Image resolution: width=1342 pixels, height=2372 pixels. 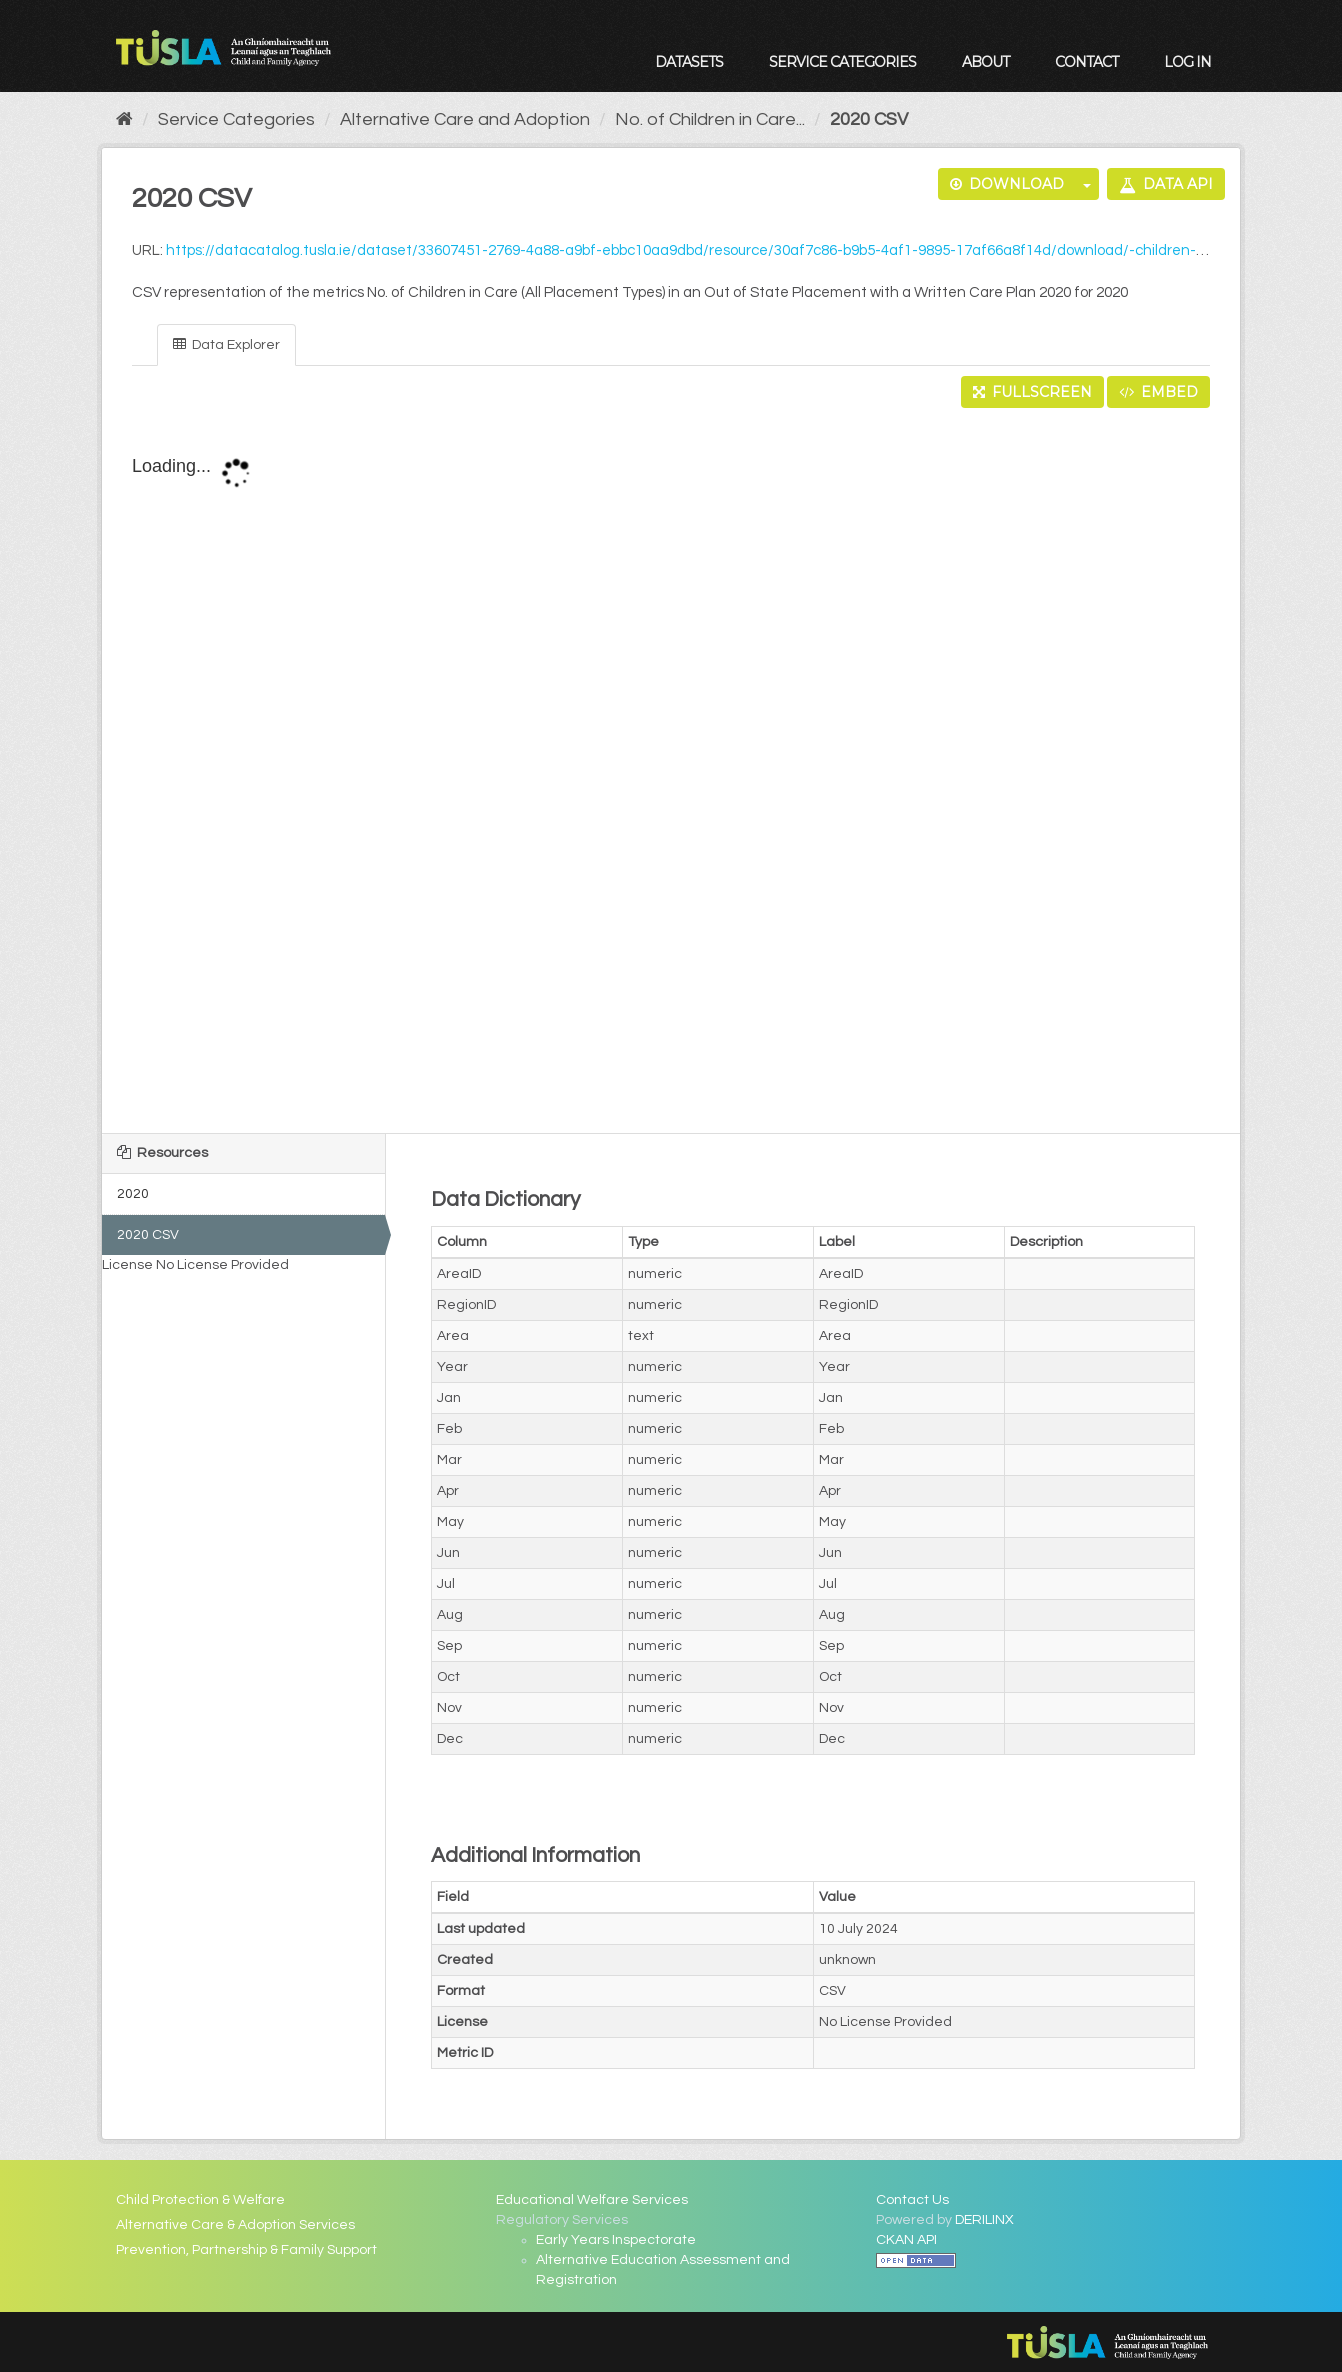 What do you see at coordinates (906, 2240) in the screenshot?
I see `CKAN API` at bounding box center [906, 2240].